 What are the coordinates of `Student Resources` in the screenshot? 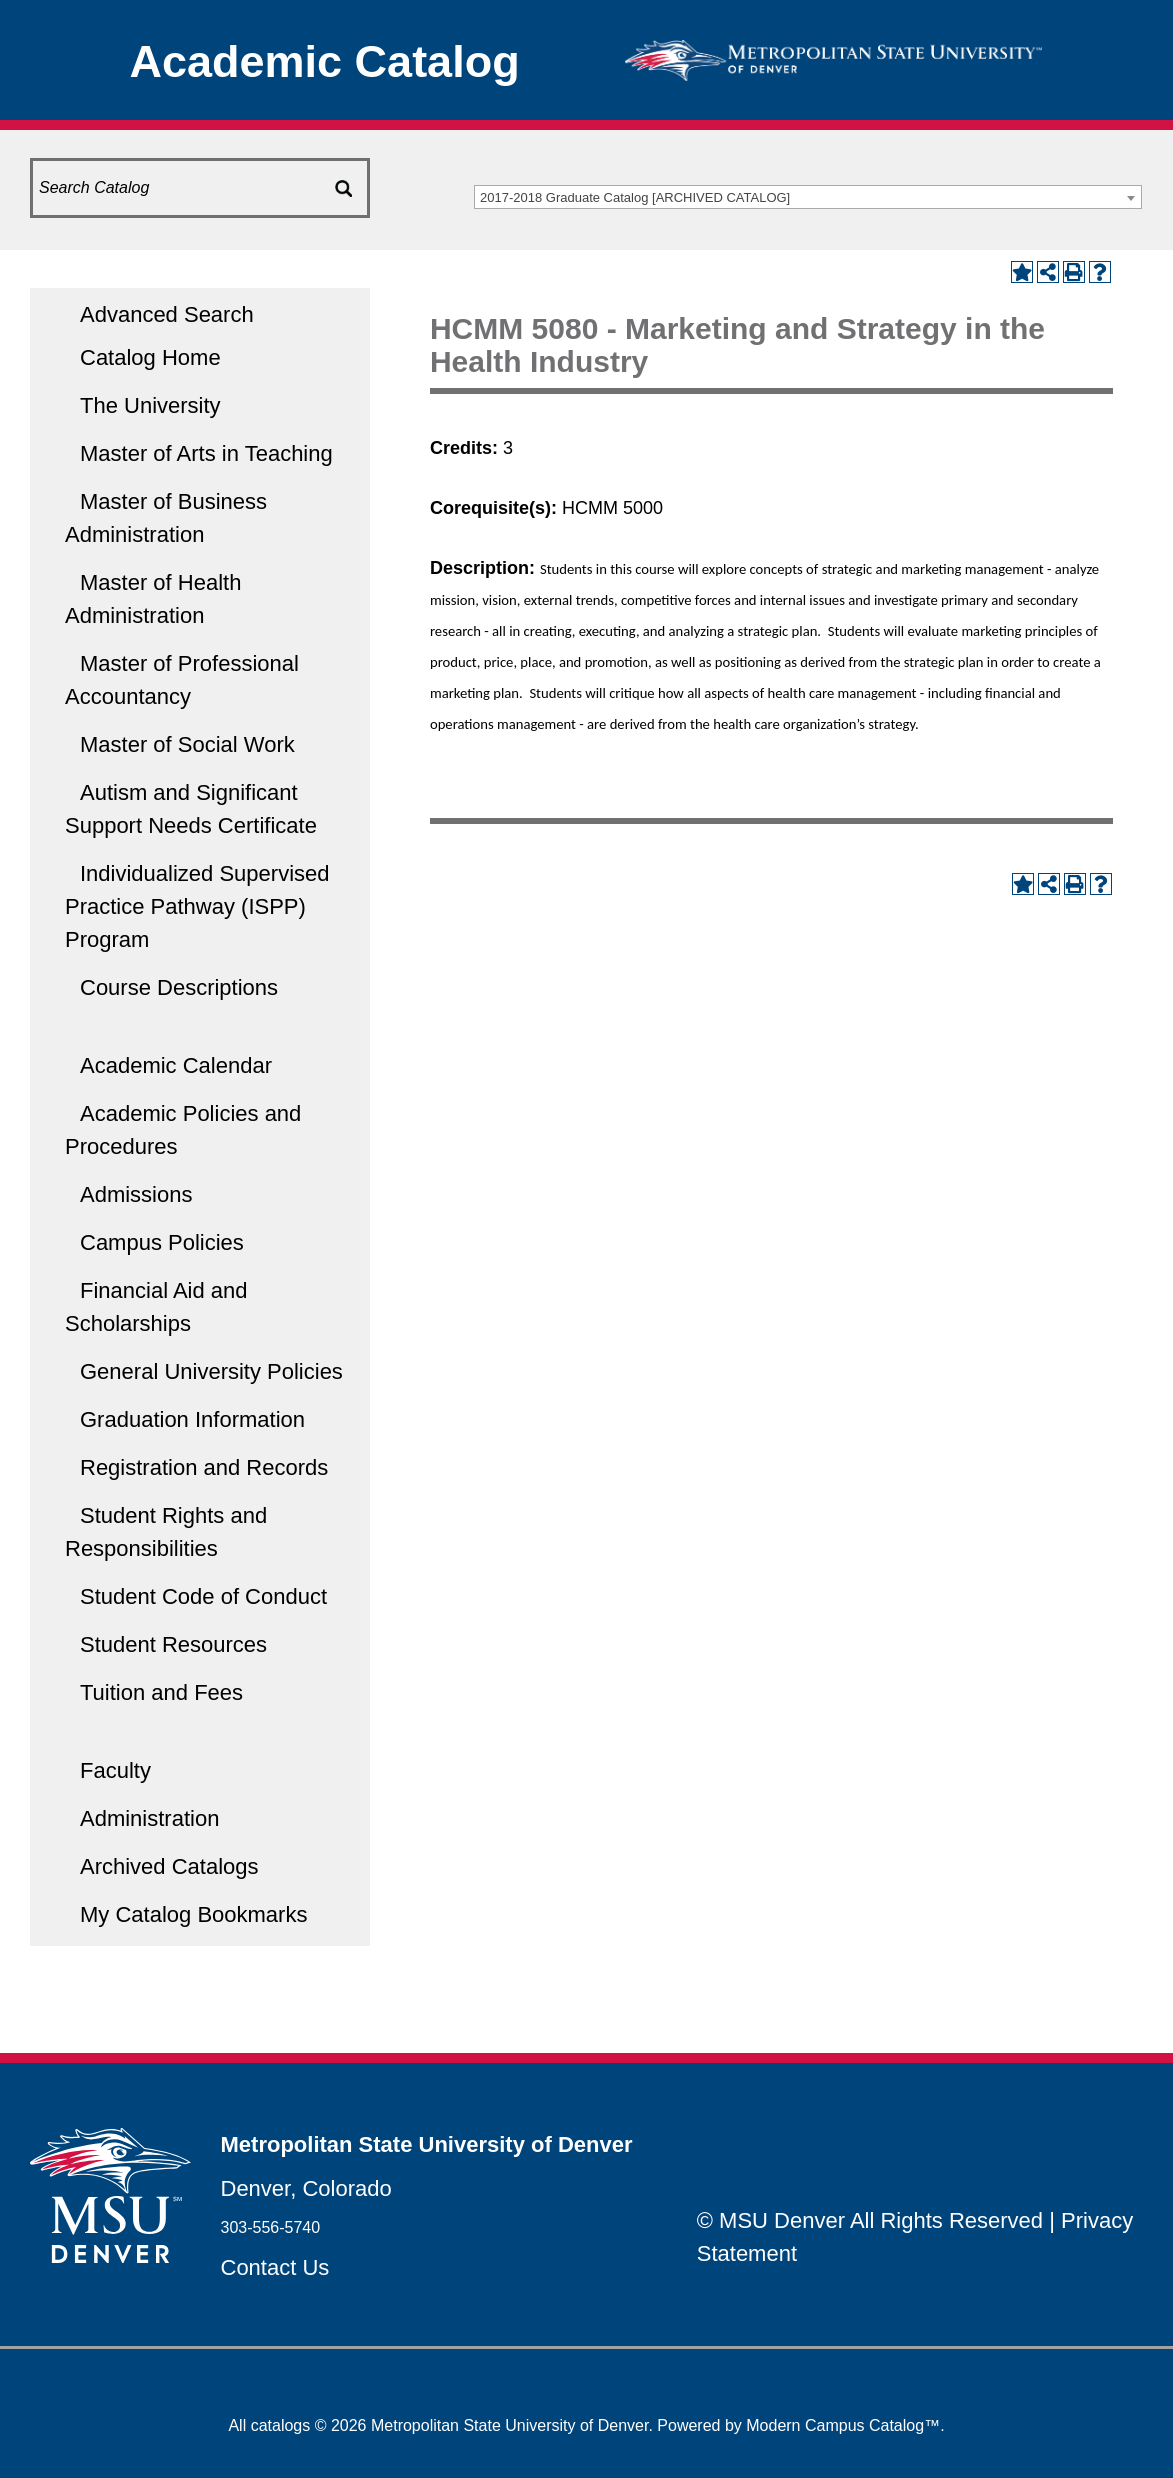 It's located at (173, 1644).